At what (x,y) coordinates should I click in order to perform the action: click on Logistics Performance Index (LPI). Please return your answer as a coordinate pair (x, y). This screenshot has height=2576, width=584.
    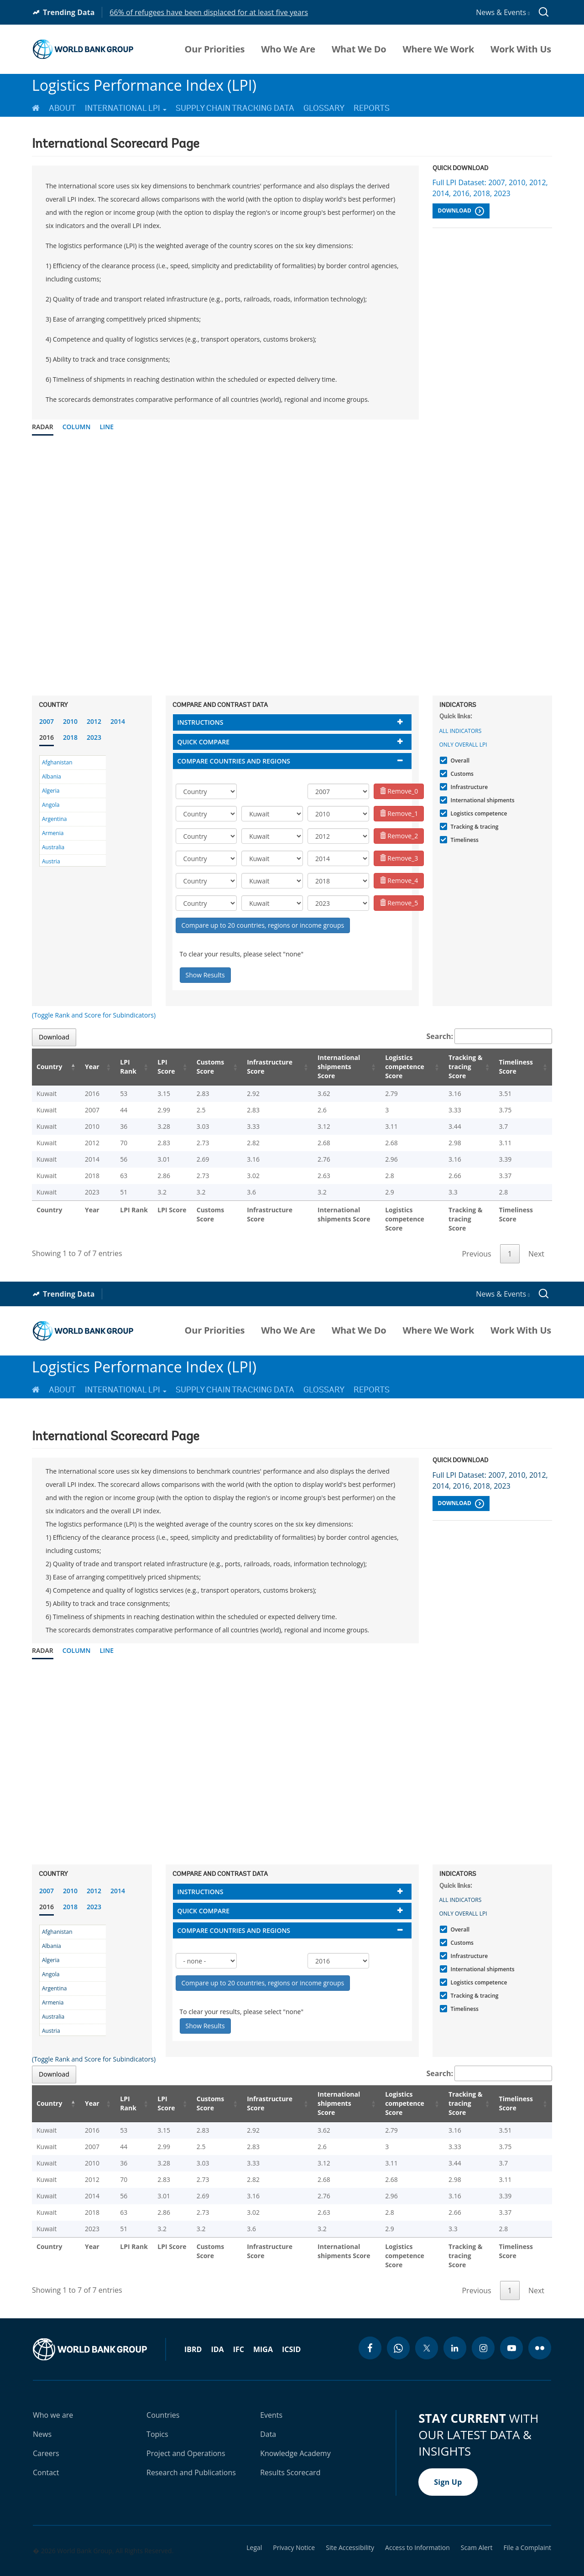
    Looking at the image, I should click on (144, 85).